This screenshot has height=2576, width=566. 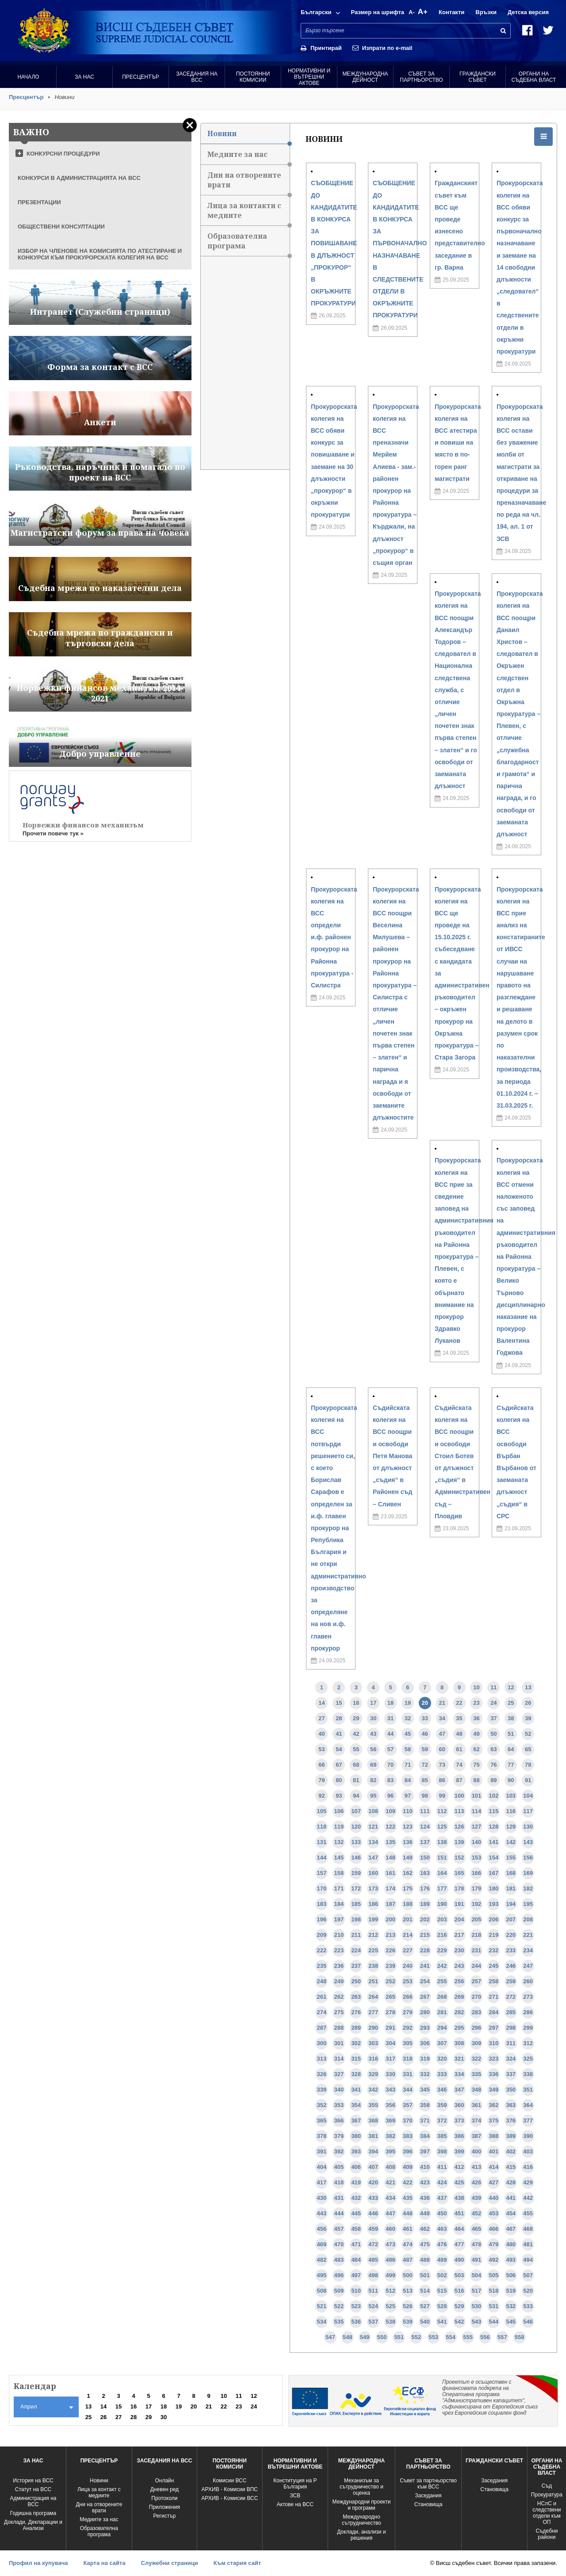 What do you see at coordinates (442, 1981) in the screenshot?
I see `255` at bounding box center [442, 1981].